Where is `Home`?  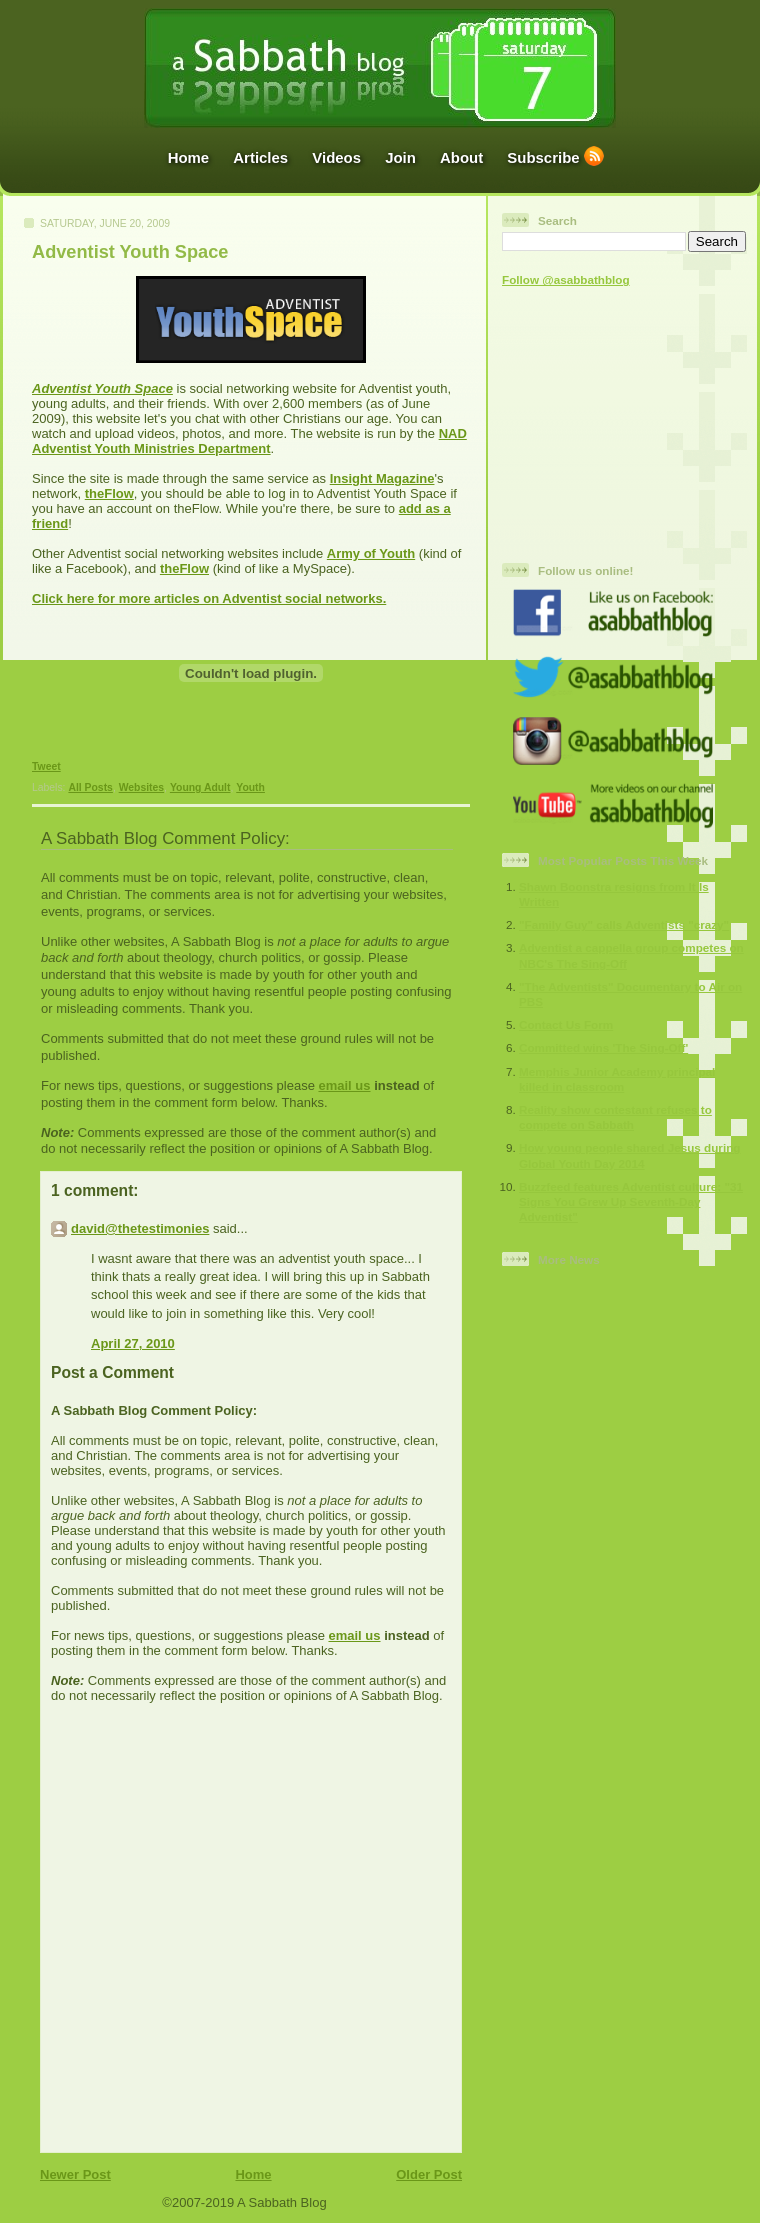 Home is located at coordinates (189, 157).